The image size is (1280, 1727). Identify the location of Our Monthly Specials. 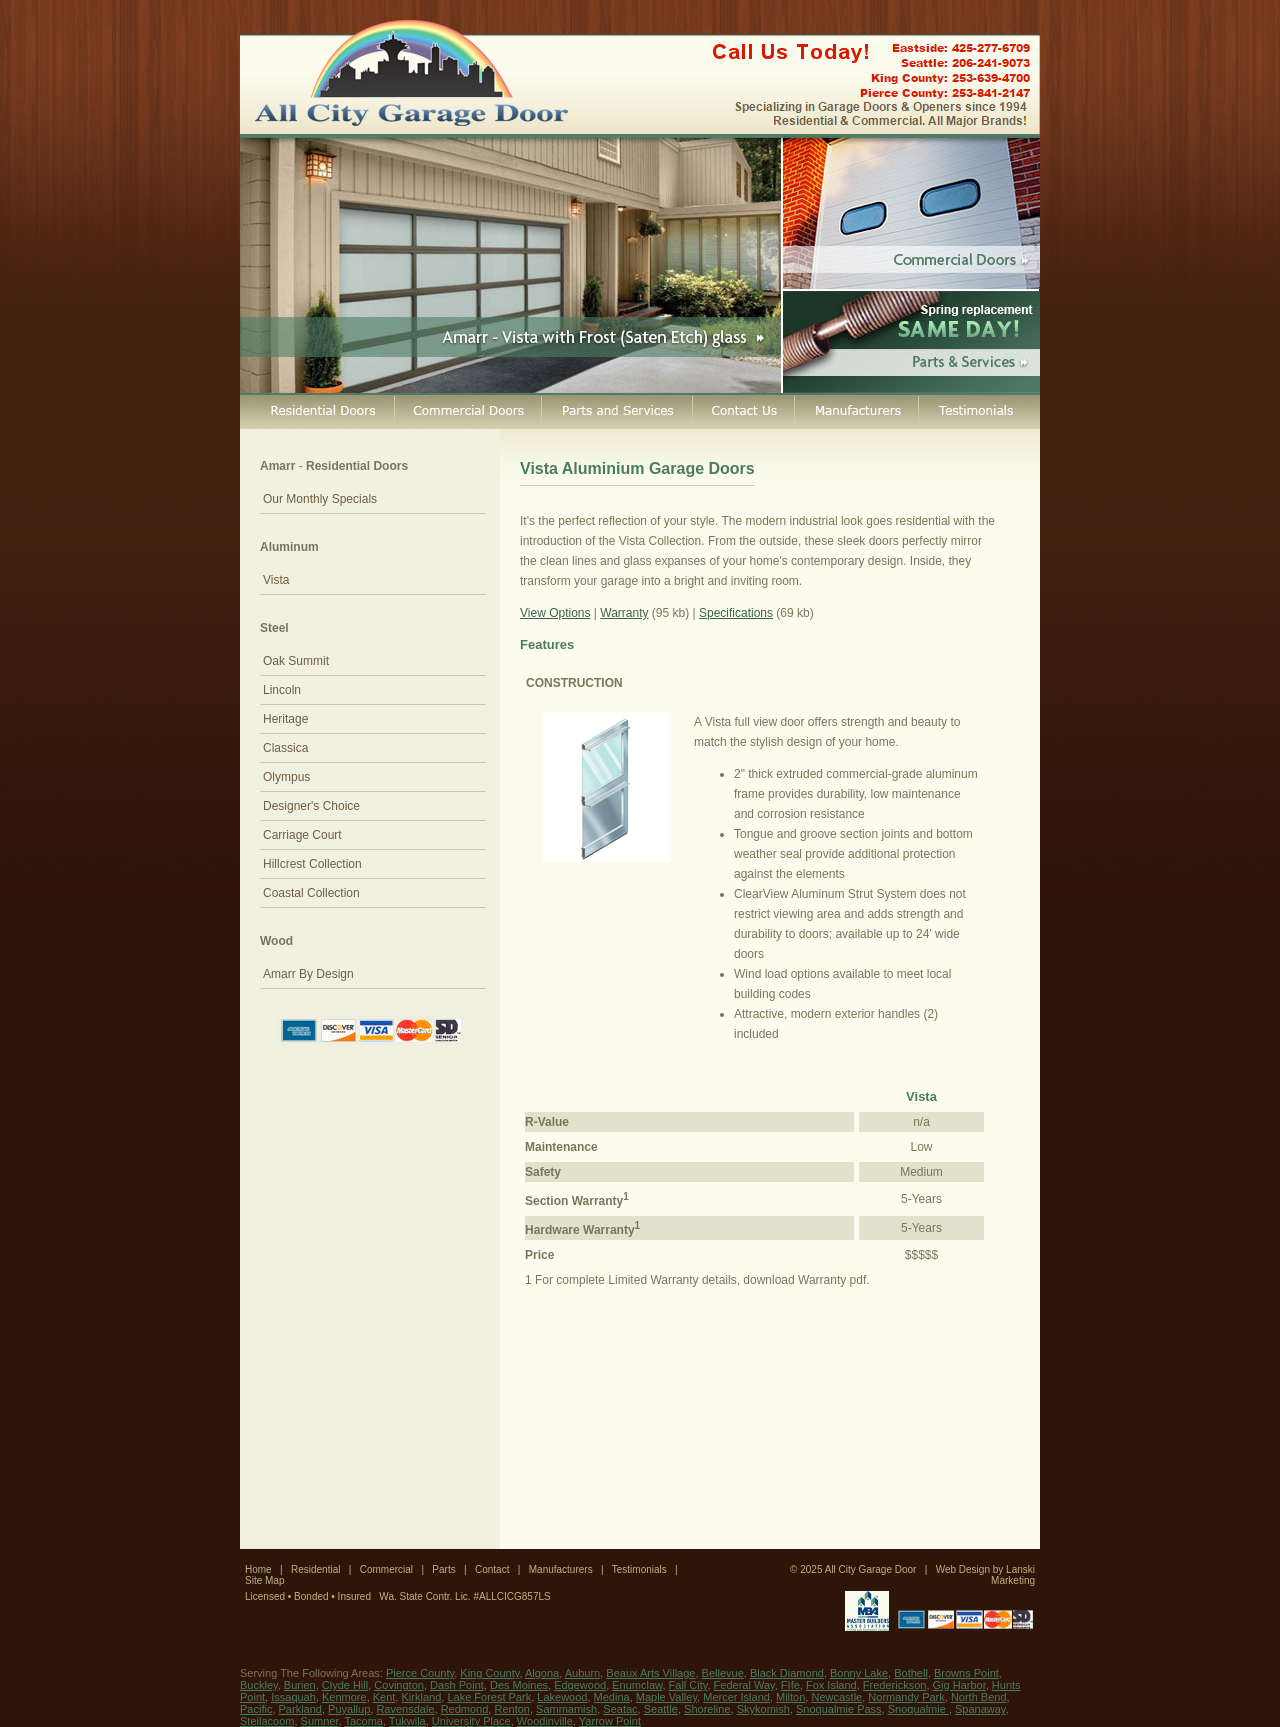
(320, 499).